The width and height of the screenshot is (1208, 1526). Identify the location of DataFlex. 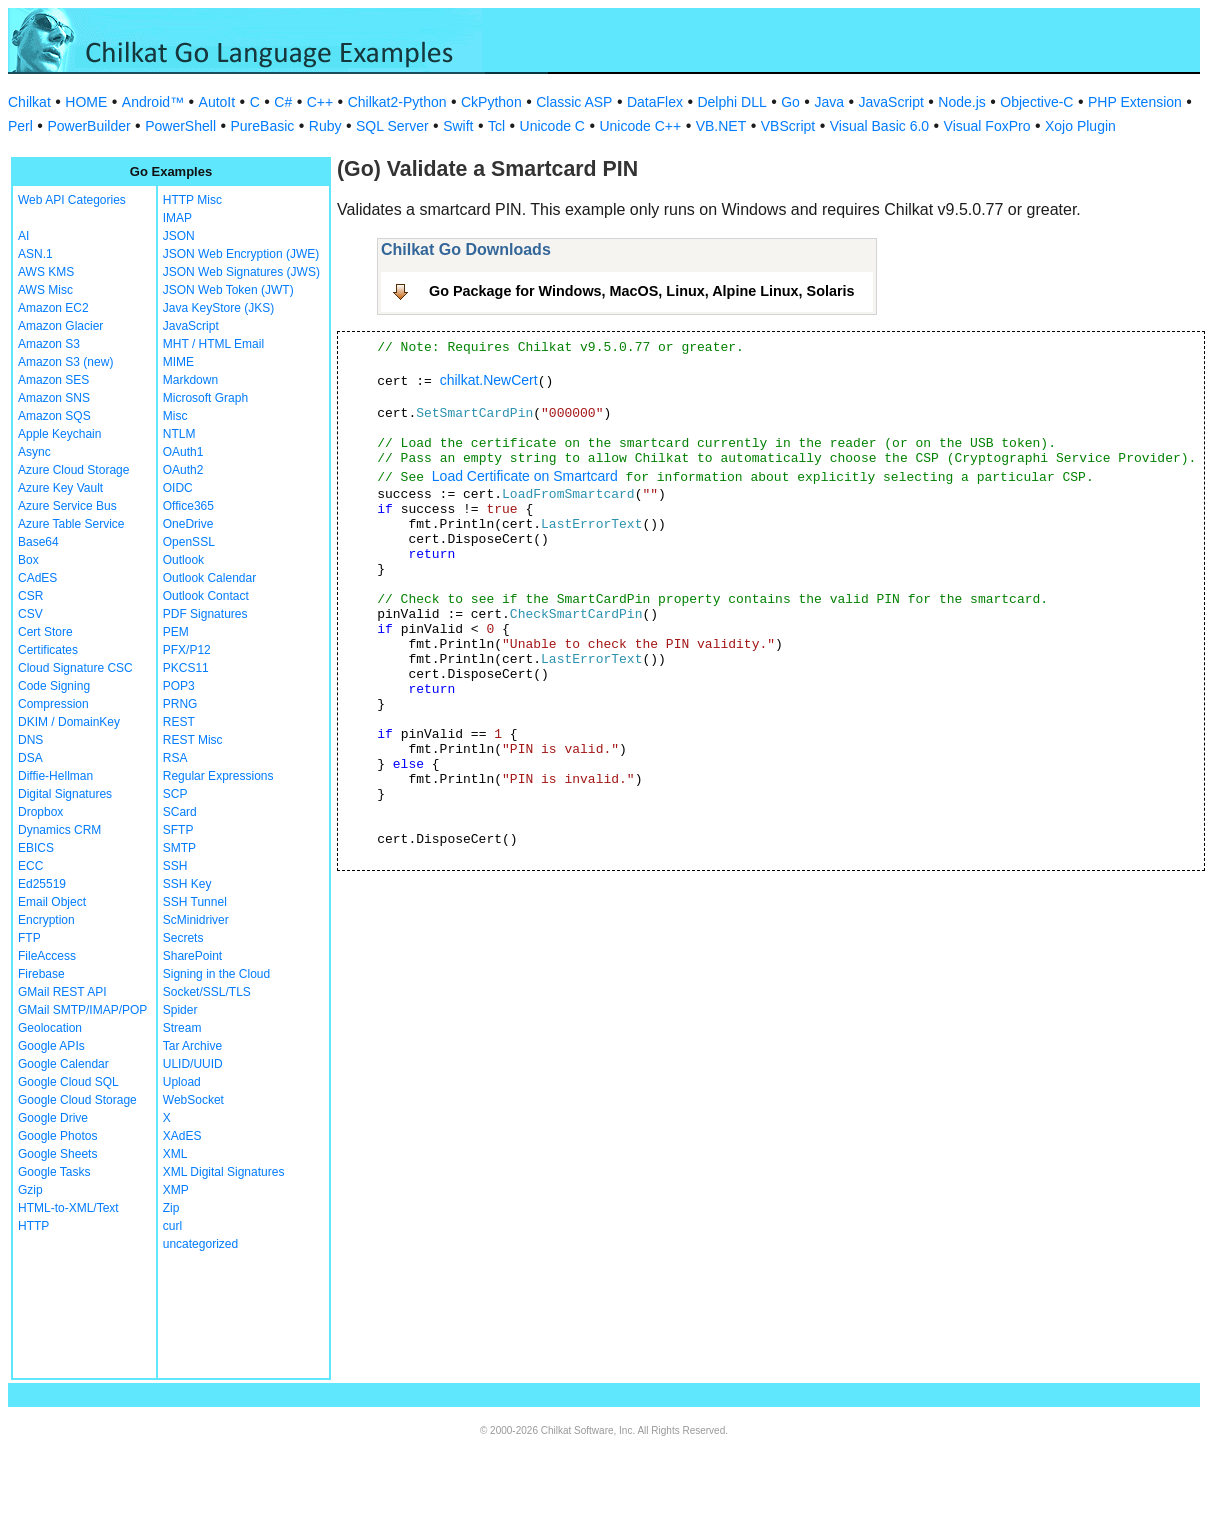
(655, 102).